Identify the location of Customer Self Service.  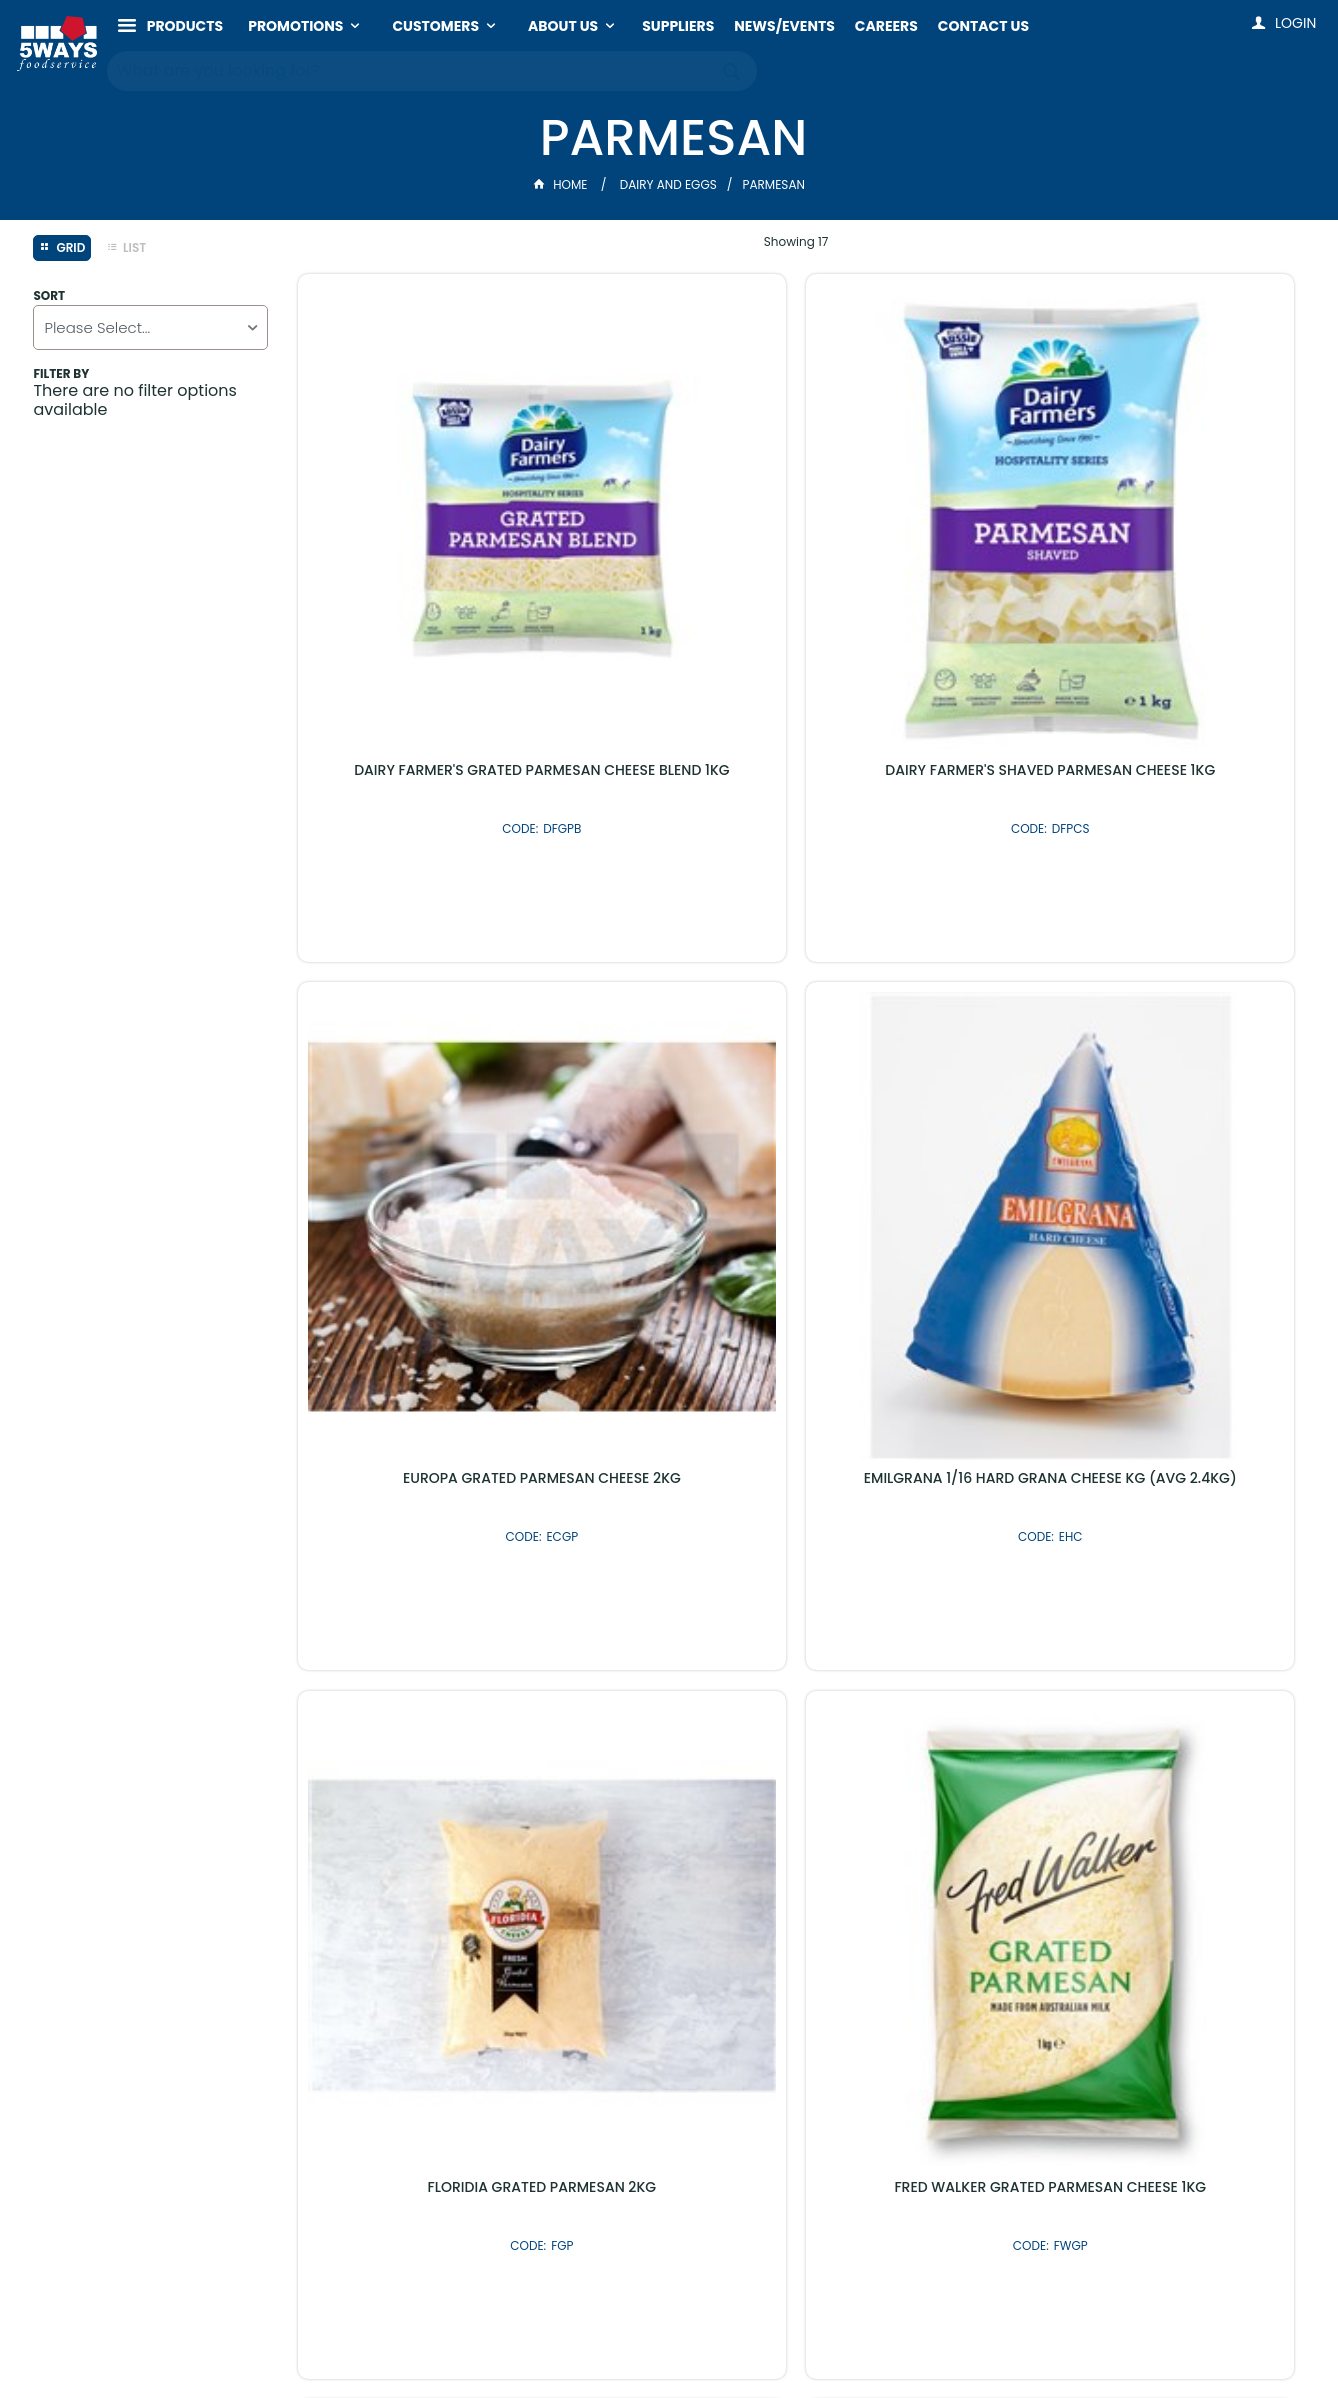
(605, 2340).